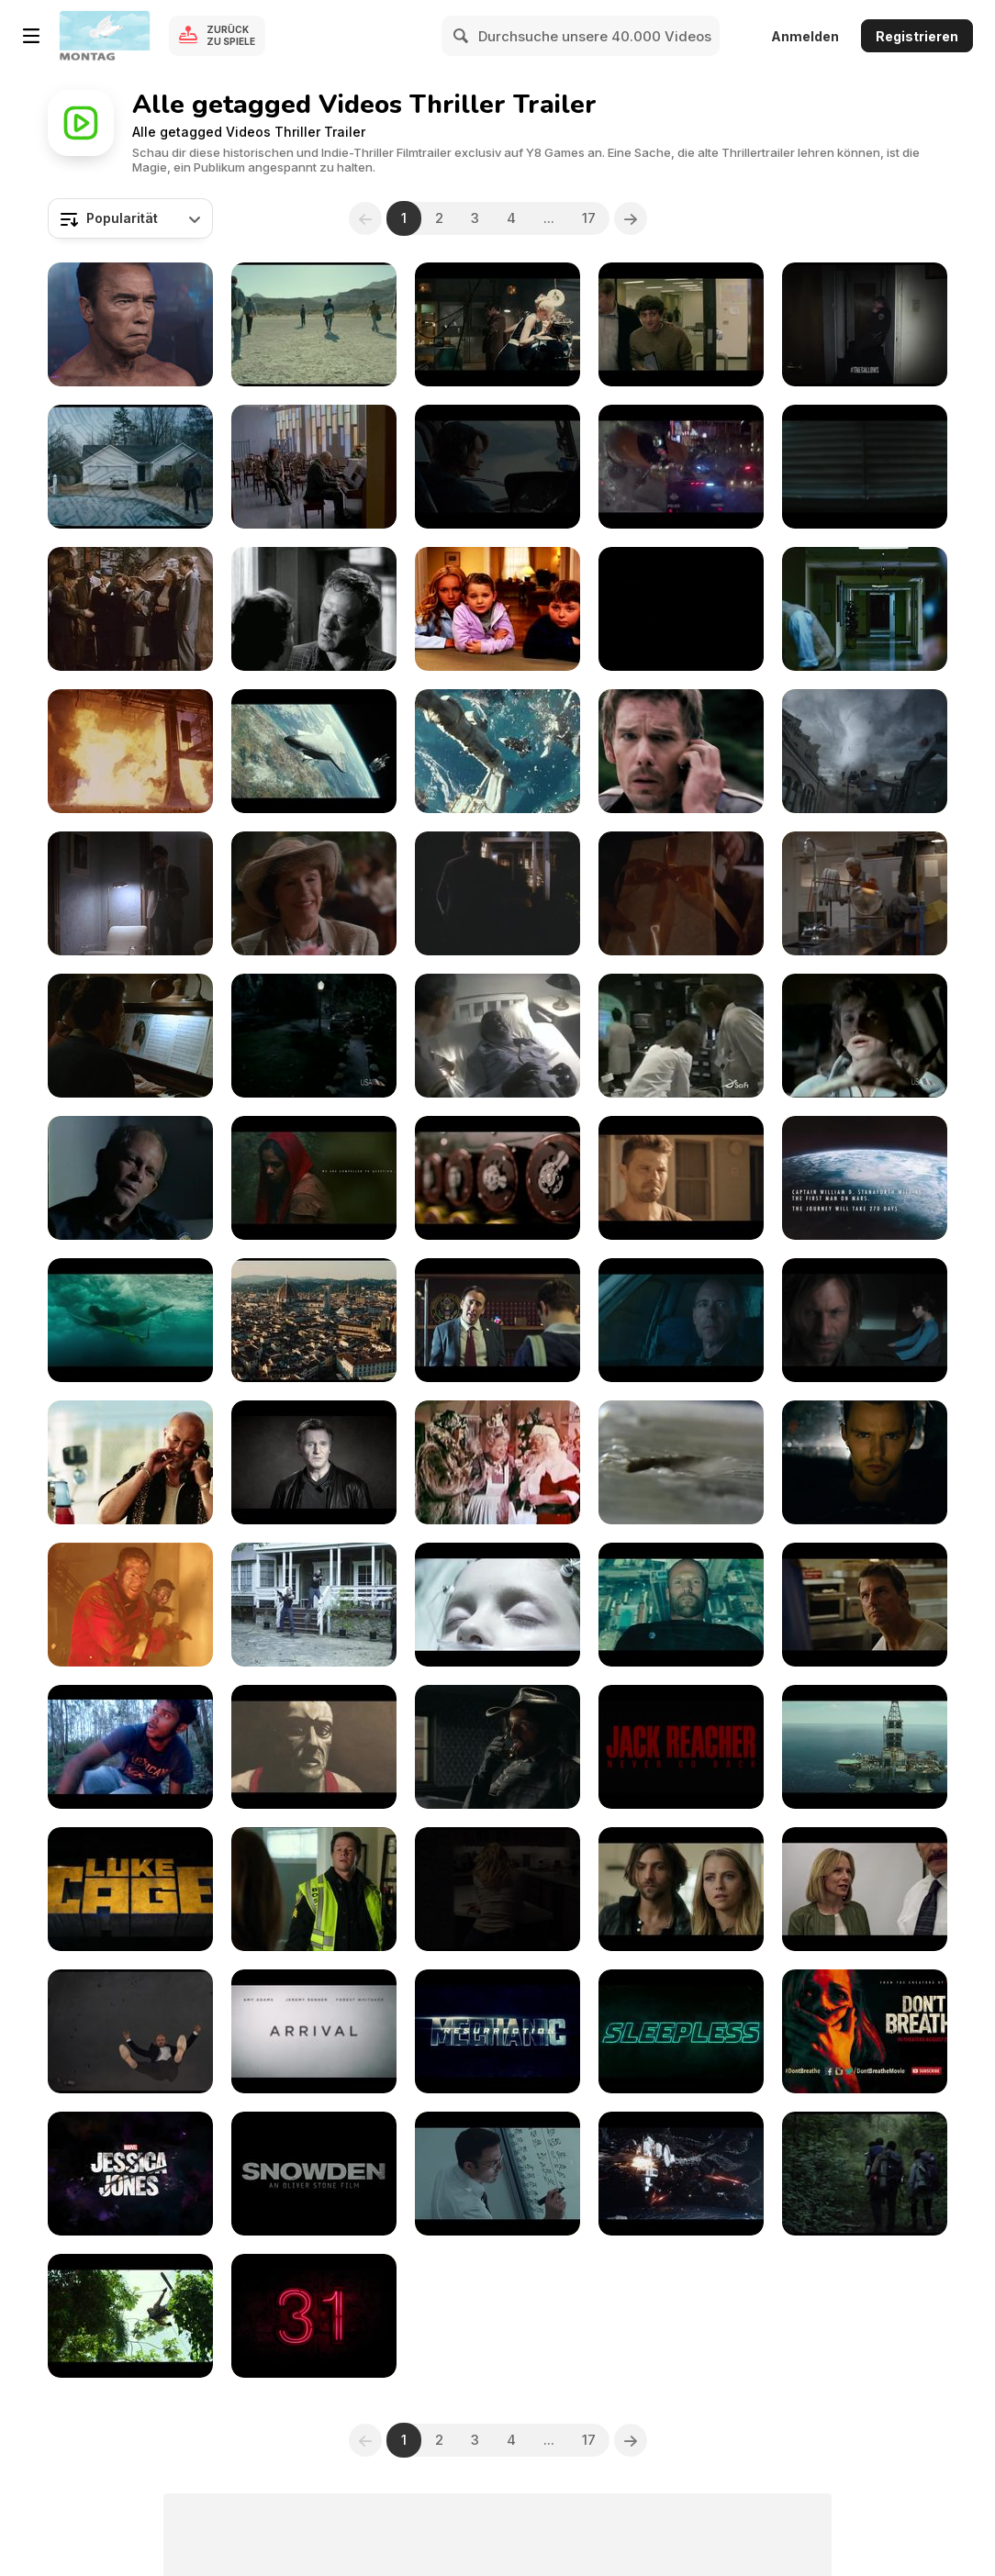 The width and height of the screenshot is (995, 2576). What do you see at coordinates (864, 2174) in the screenshot?
I see `[Blair Witch (Trailer)]` at bounding box center [864, 2174].